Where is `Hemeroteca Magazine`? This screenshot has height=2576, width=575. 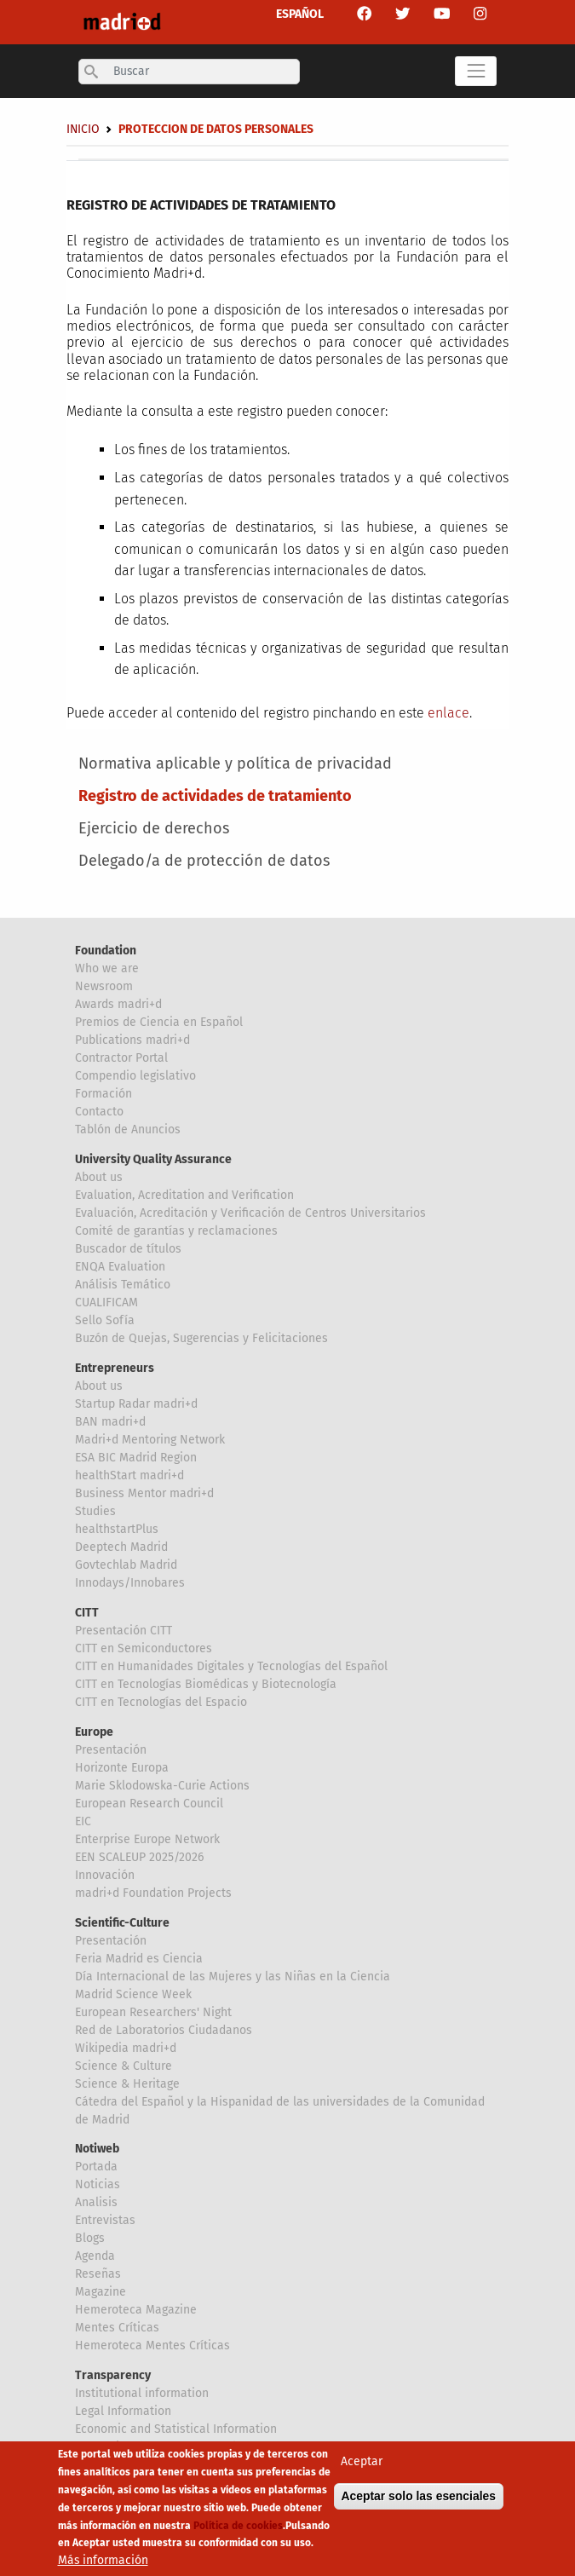
Hemeroteca Magazine is located at coordinates (136, 2309).